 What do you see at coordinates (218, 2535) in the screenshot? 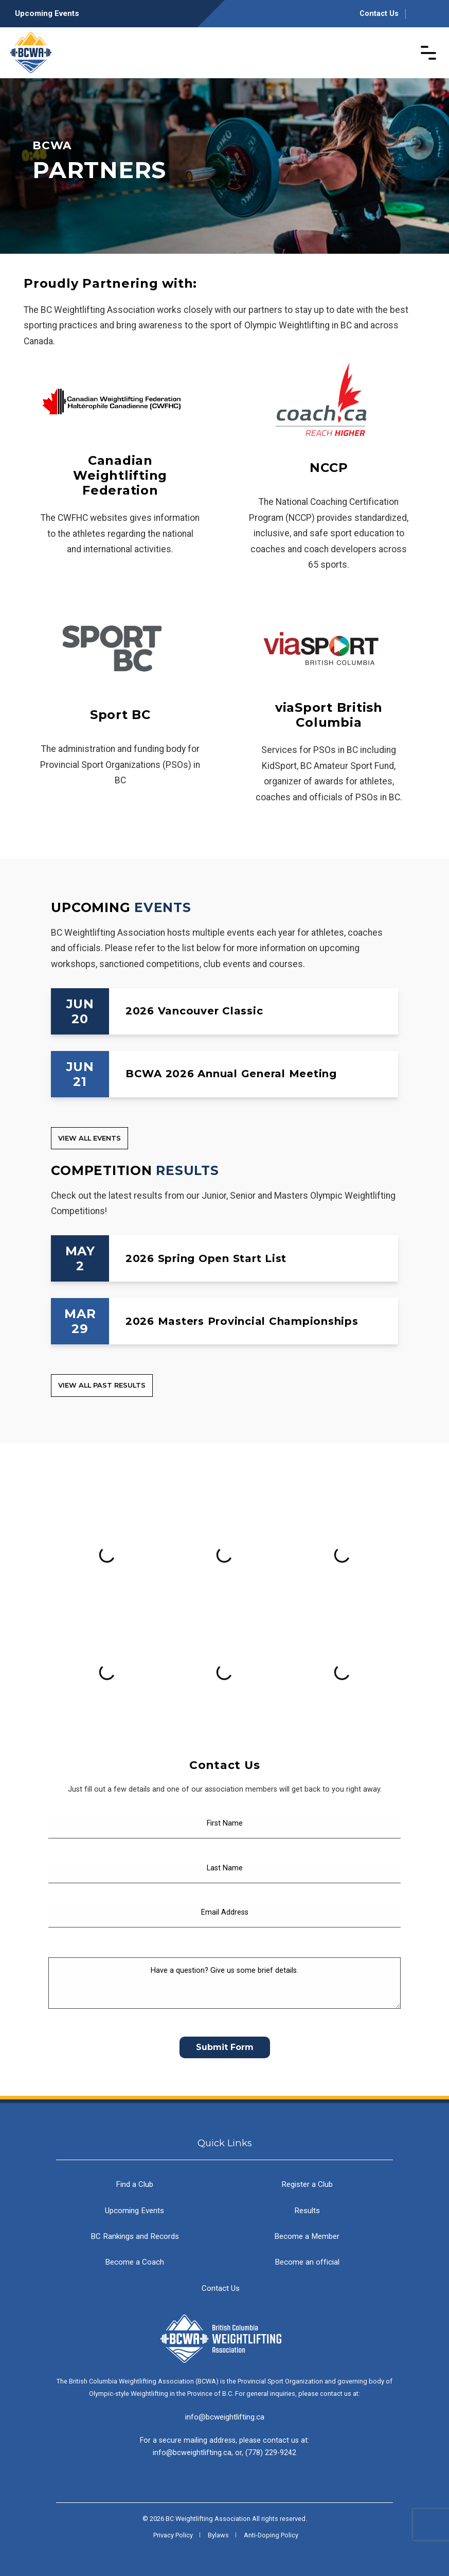
I see `Bylaws` at bounding box center [218, 2535].